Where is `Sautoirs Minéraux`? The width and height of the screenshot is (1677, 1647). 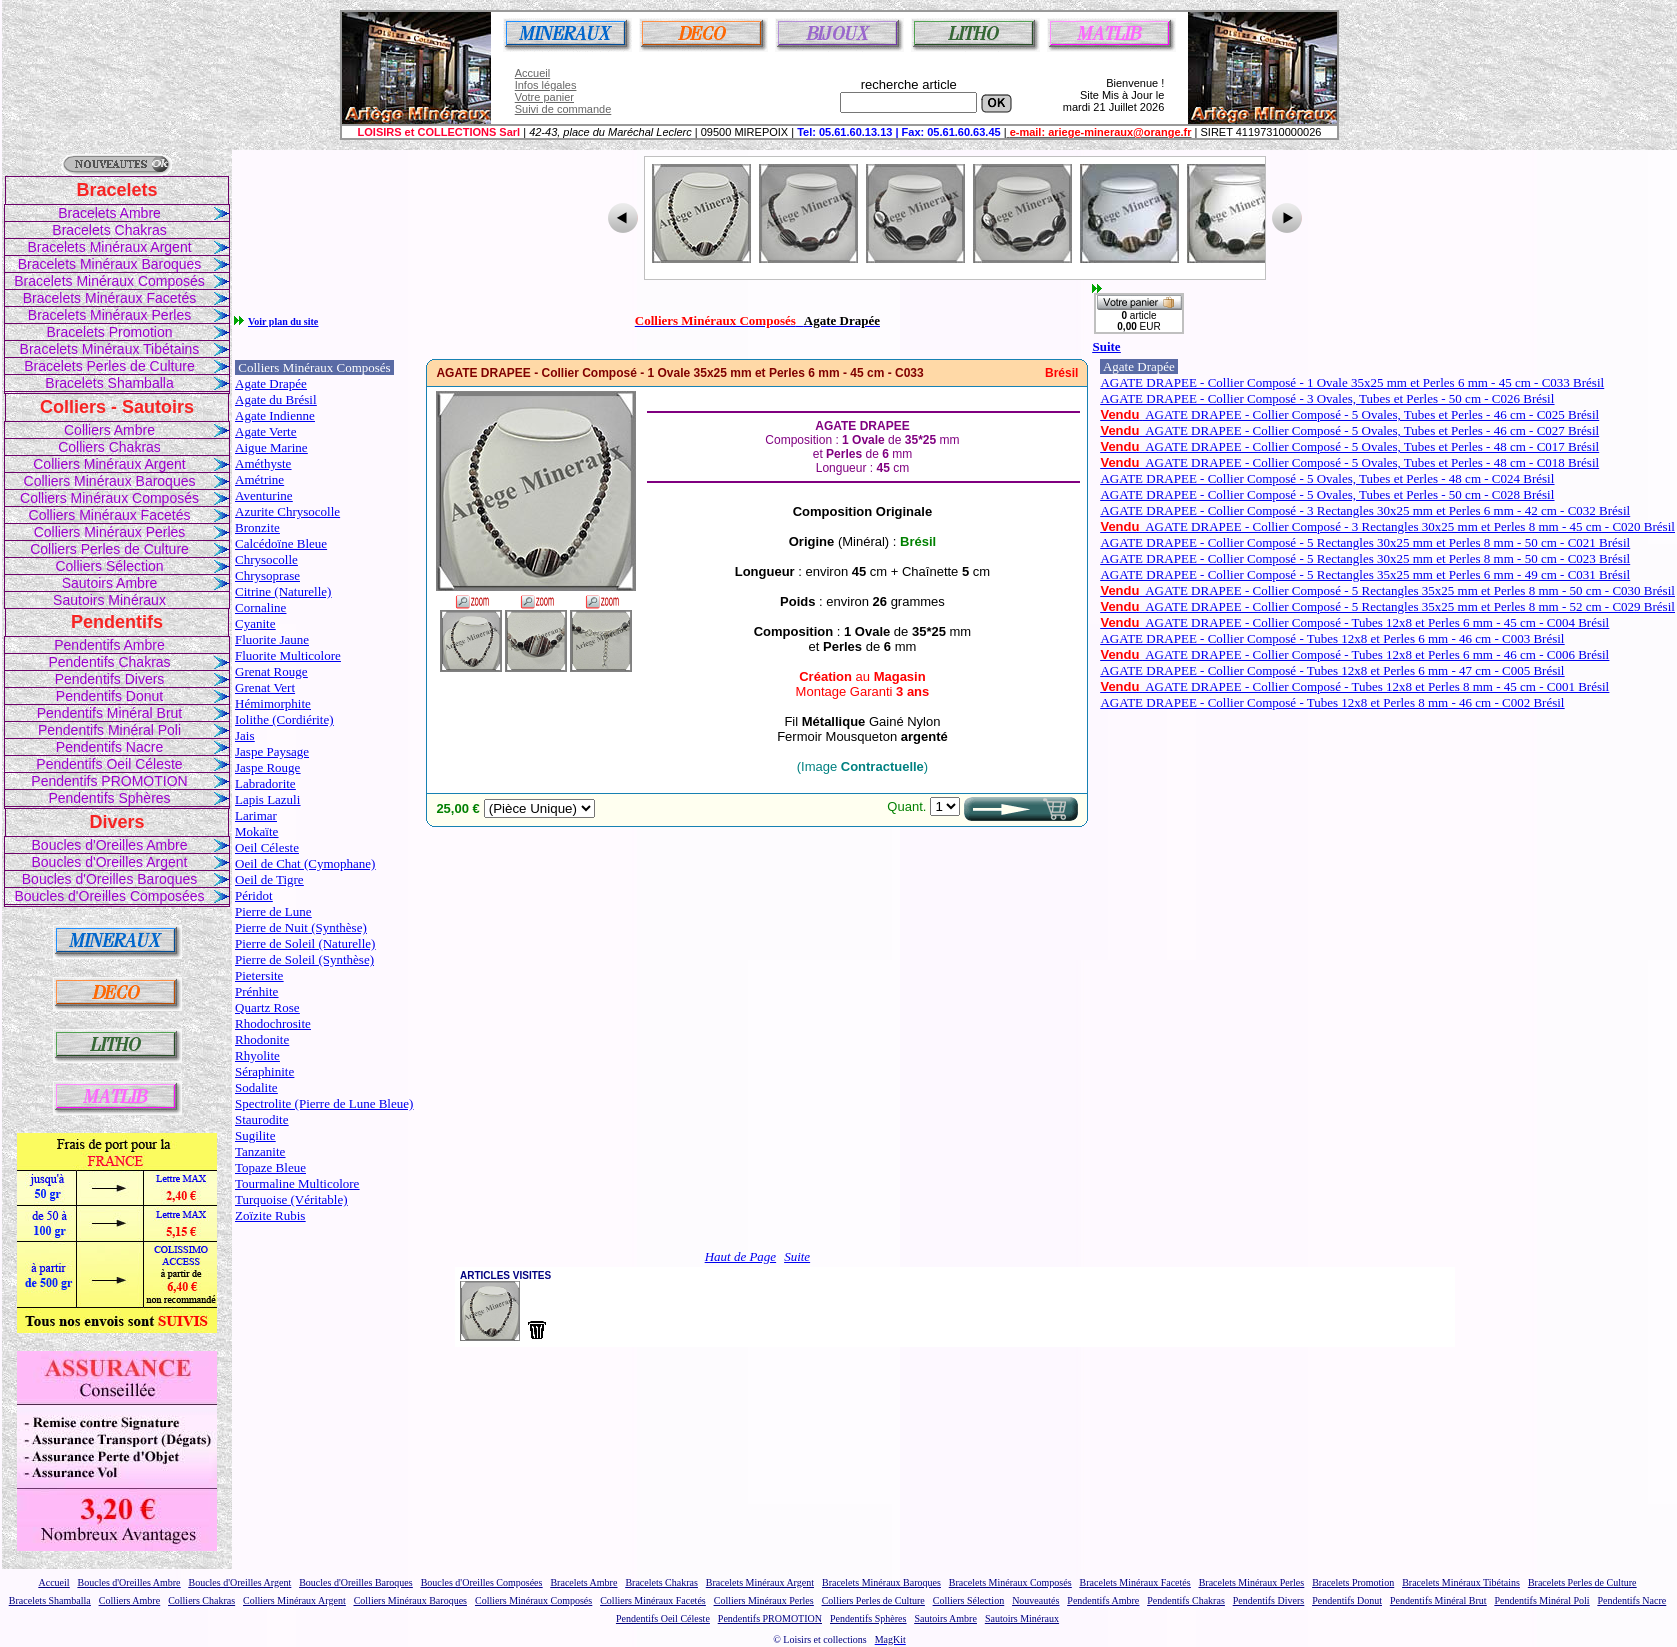 Sautoirs Minéraux is located at coordinates (109, 600).